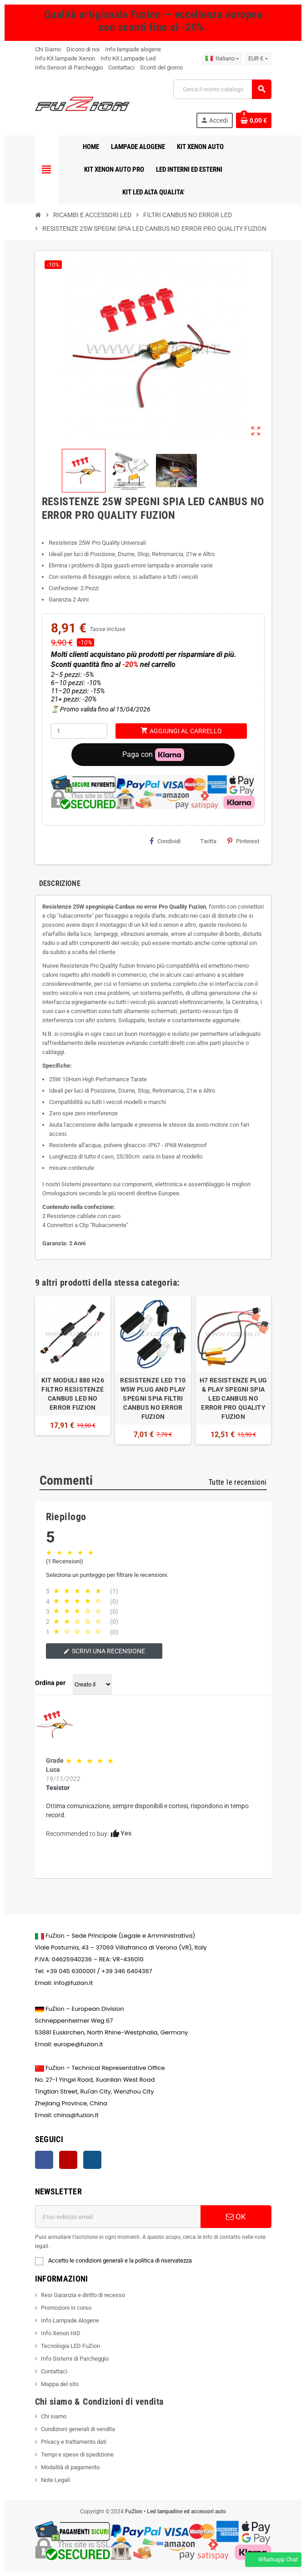 The height and width of the screenshot is (2576, 306). I want to click on Tutte le recensioni, so click(238, 1482).